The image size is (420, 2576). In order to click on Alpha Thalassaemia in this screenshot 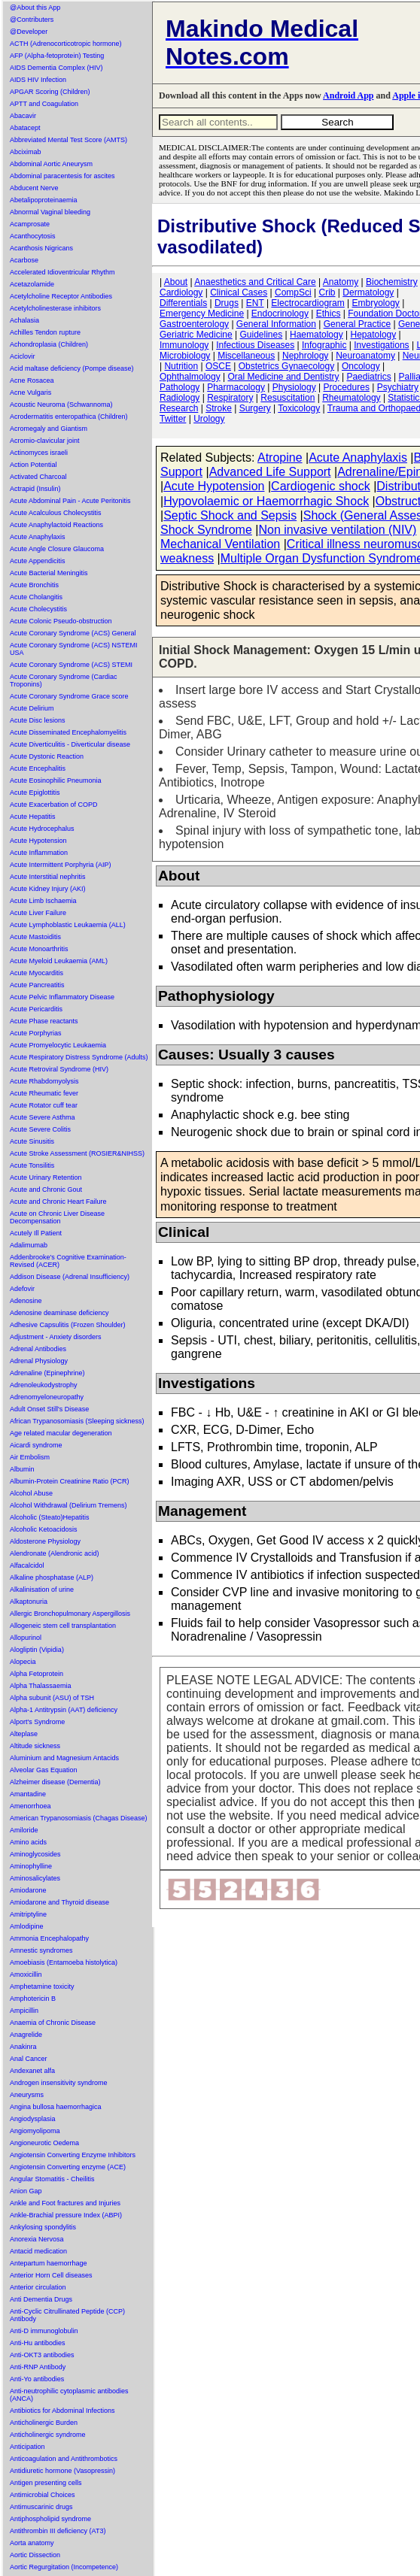, I will do `click(40, 1686)`.